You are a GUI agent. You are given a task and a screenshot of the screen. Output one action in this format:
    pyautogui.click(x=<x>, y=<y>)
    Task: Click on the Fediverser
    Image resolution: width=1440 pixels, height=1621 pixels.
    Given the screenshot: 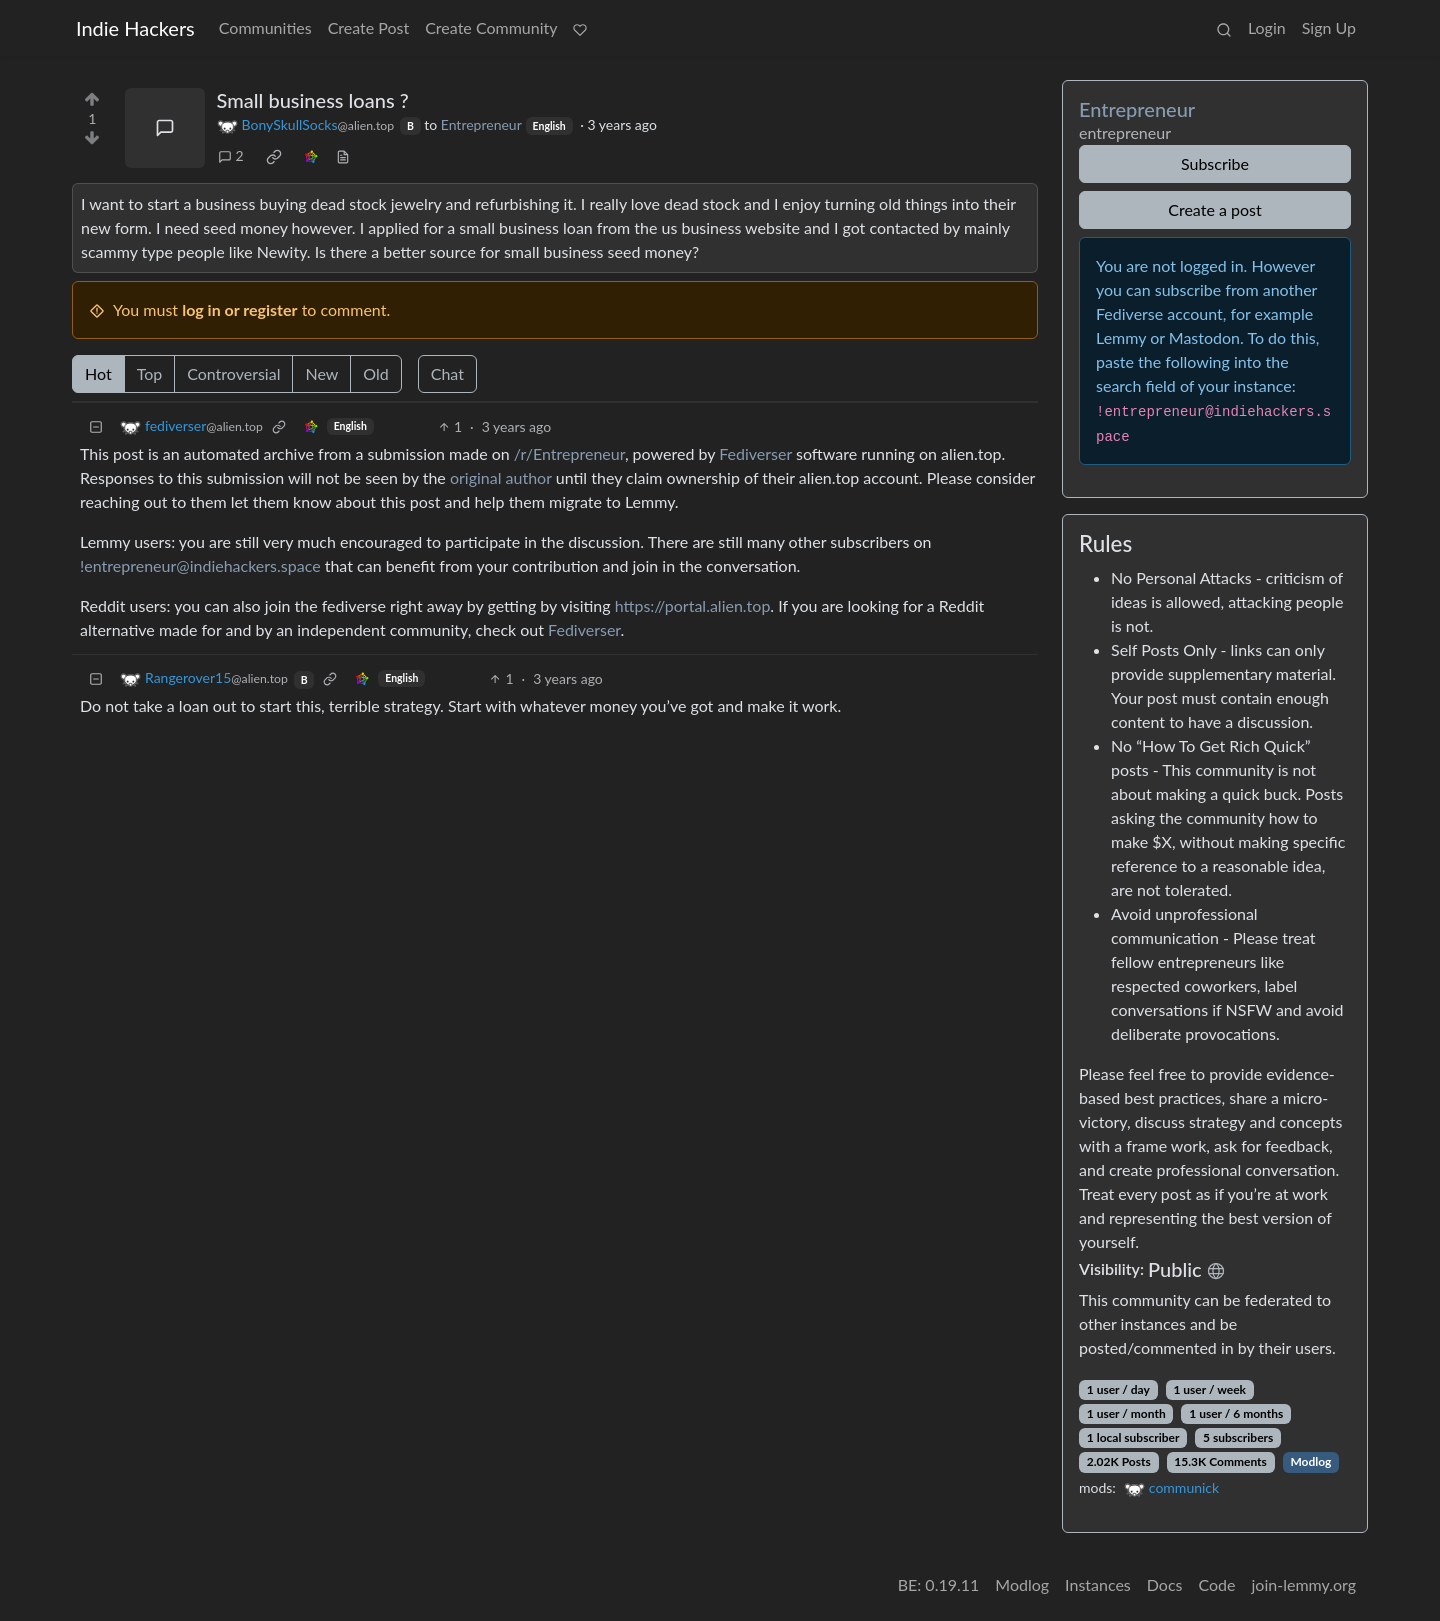 What is the action you would take?
    pyautogui.click(x=755, y=453)
    